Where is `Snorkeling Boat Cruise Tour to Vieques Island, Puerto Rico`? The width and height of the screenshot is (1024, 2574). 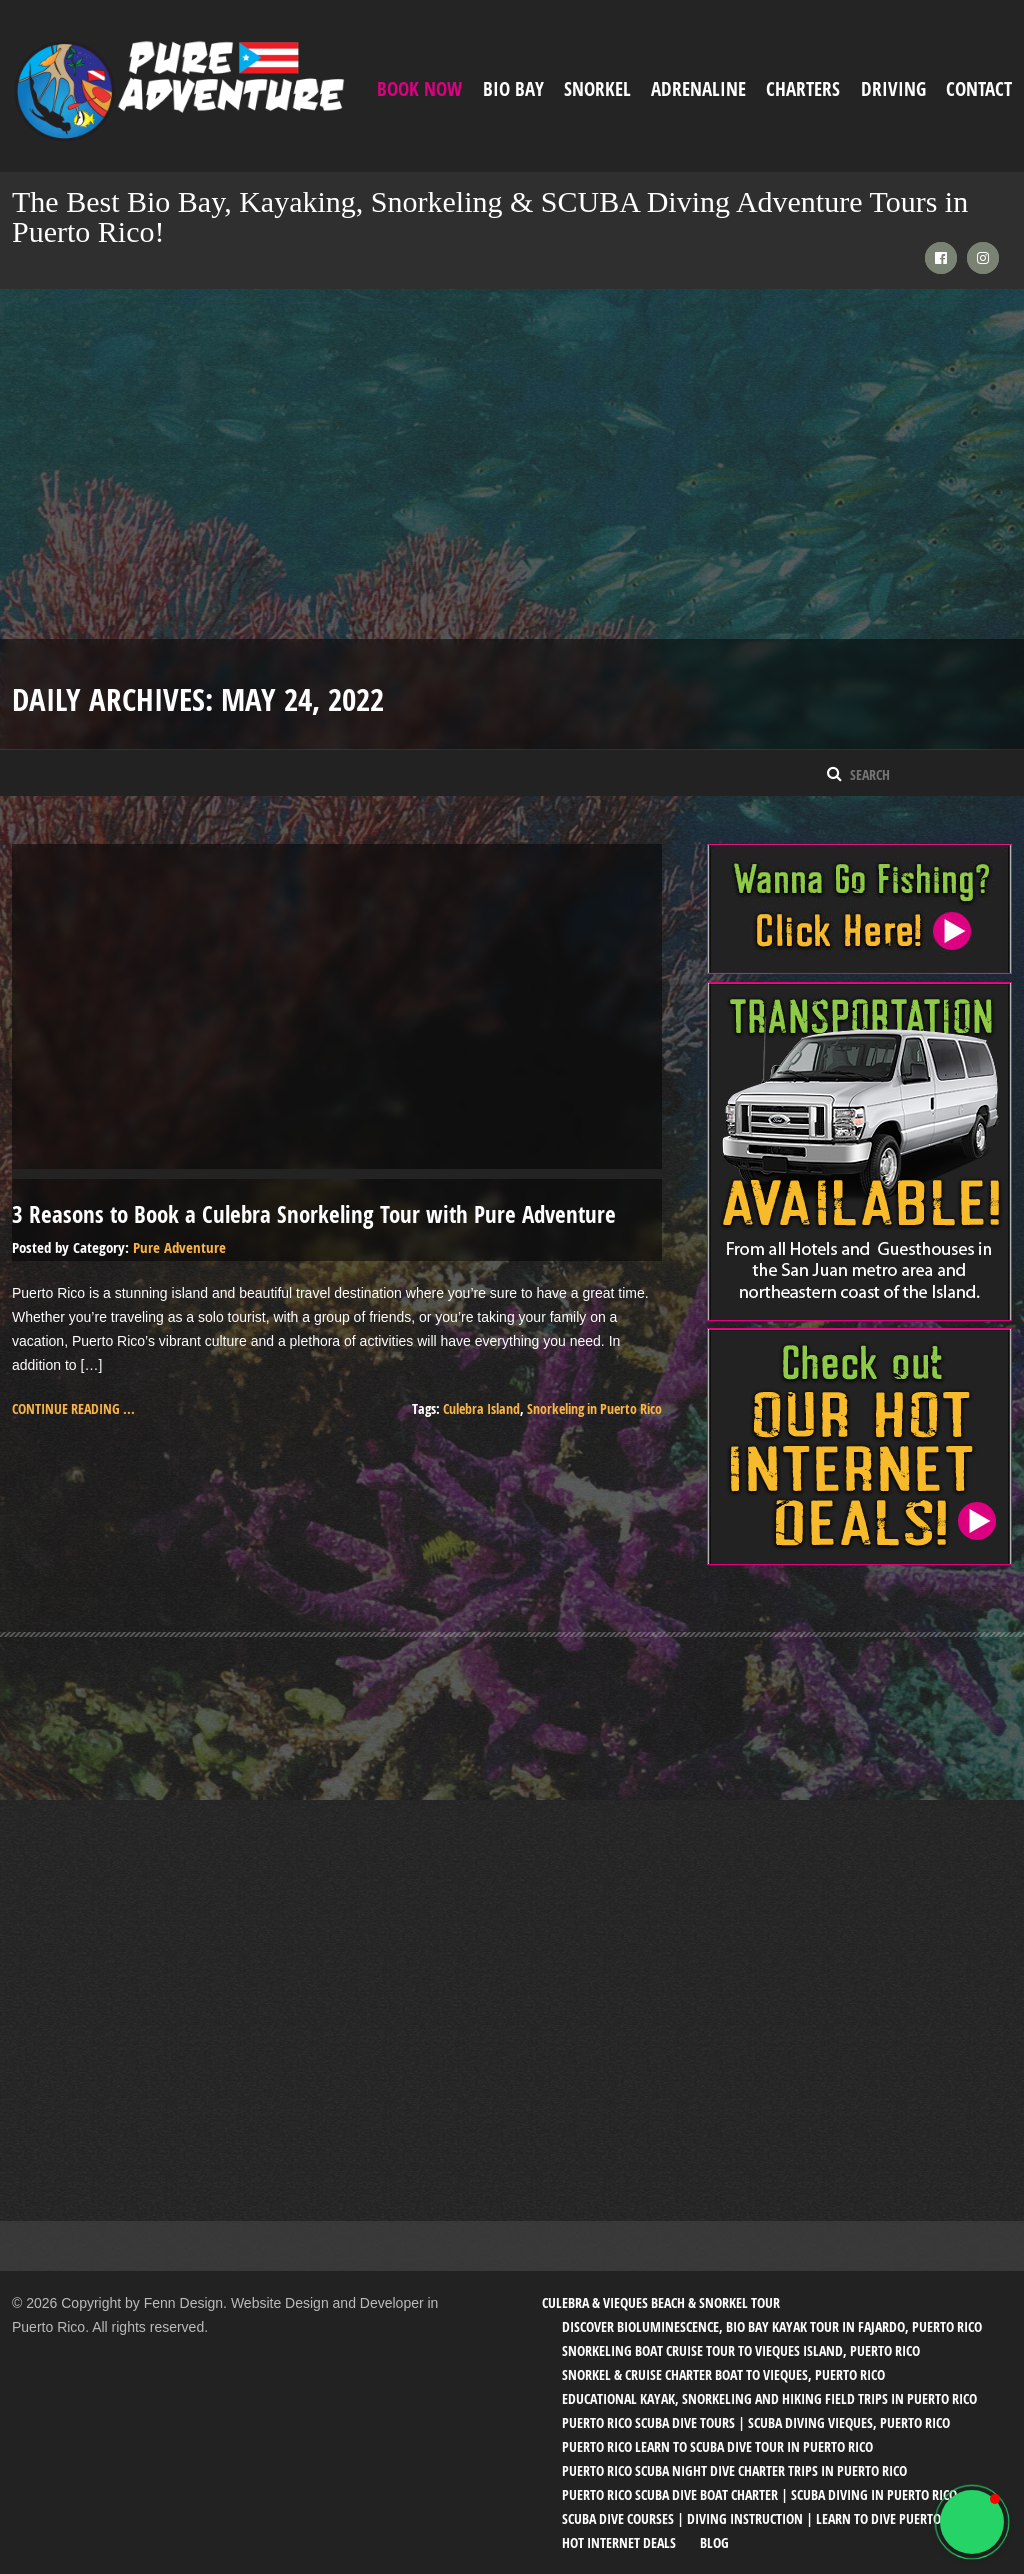 Snorkeling Boat Cruise Tour to Vieques Island, Puerto Rico is located at coordinates (741, 2349).